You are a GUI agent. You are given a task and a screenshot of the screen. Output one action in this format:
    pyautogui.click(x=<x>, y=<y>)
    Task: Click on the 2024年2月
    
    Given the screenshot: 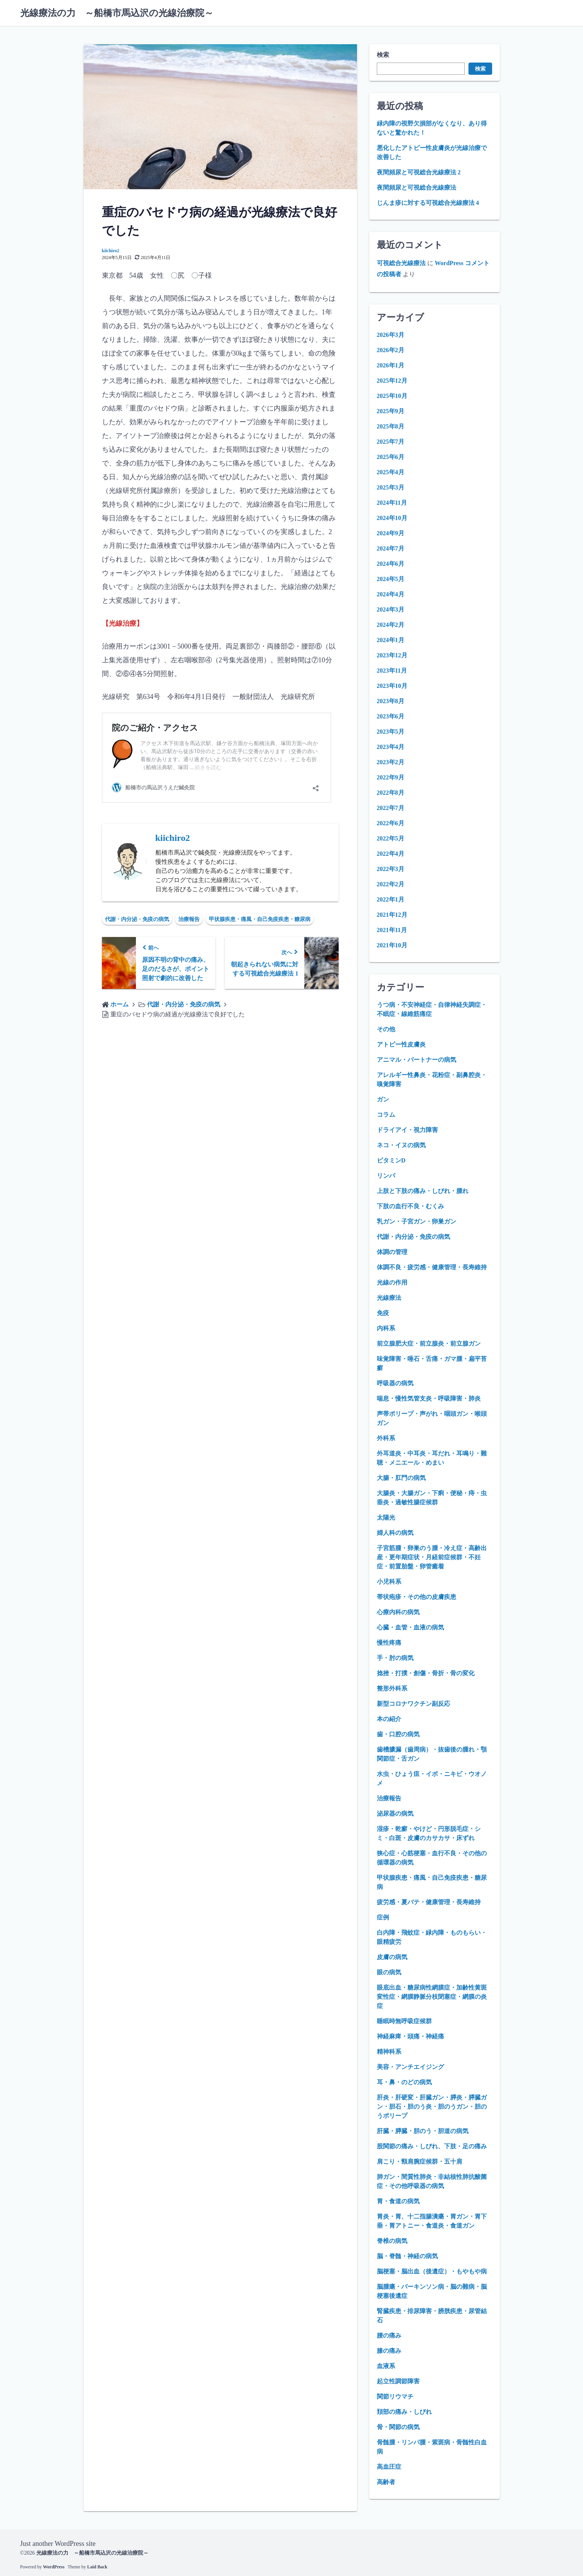 What is the action you would take?
    pyautogui.click(x=390, y=624)
    